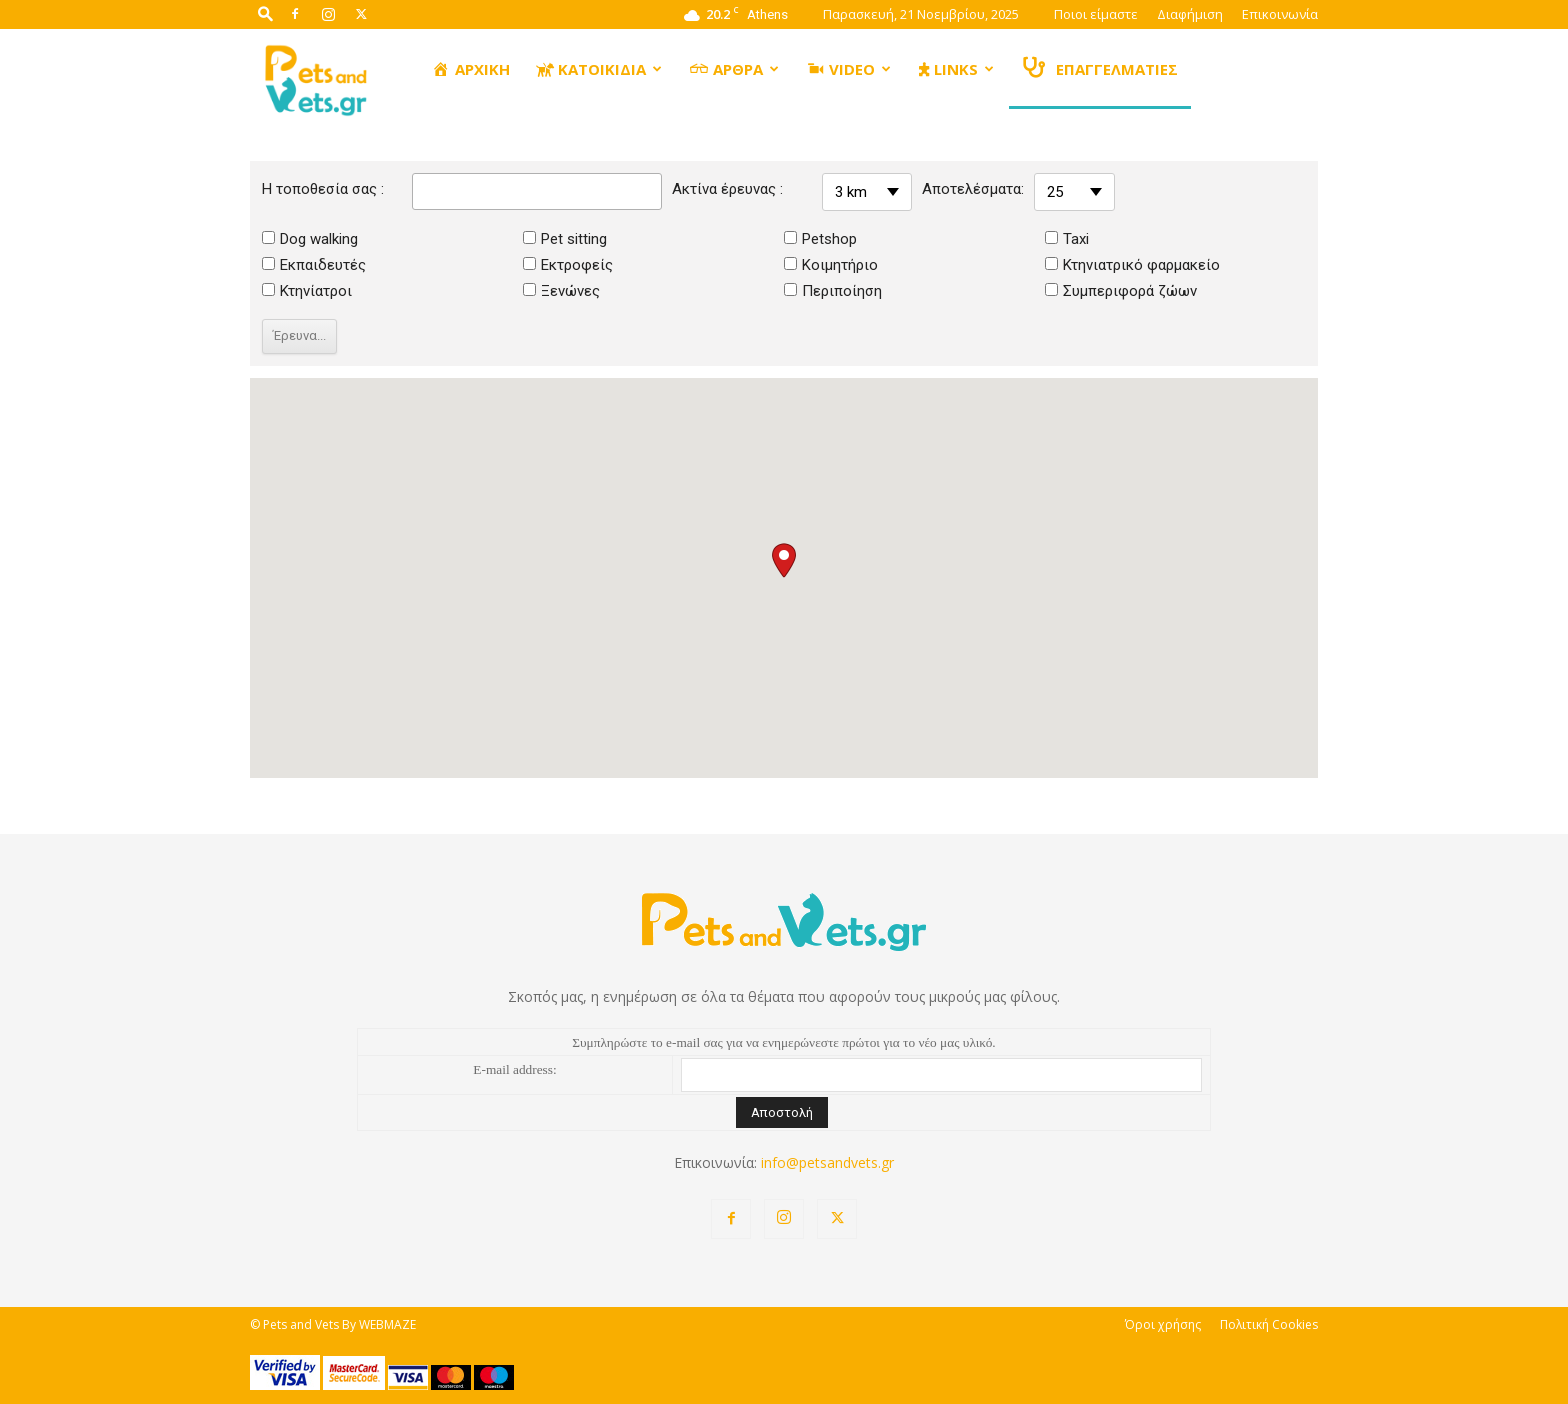 The image size is (1568, 1404). What do you see at coordinates (310, 239) in the screenshot?
I see `Dog walking` at bounding box center [310, 239].